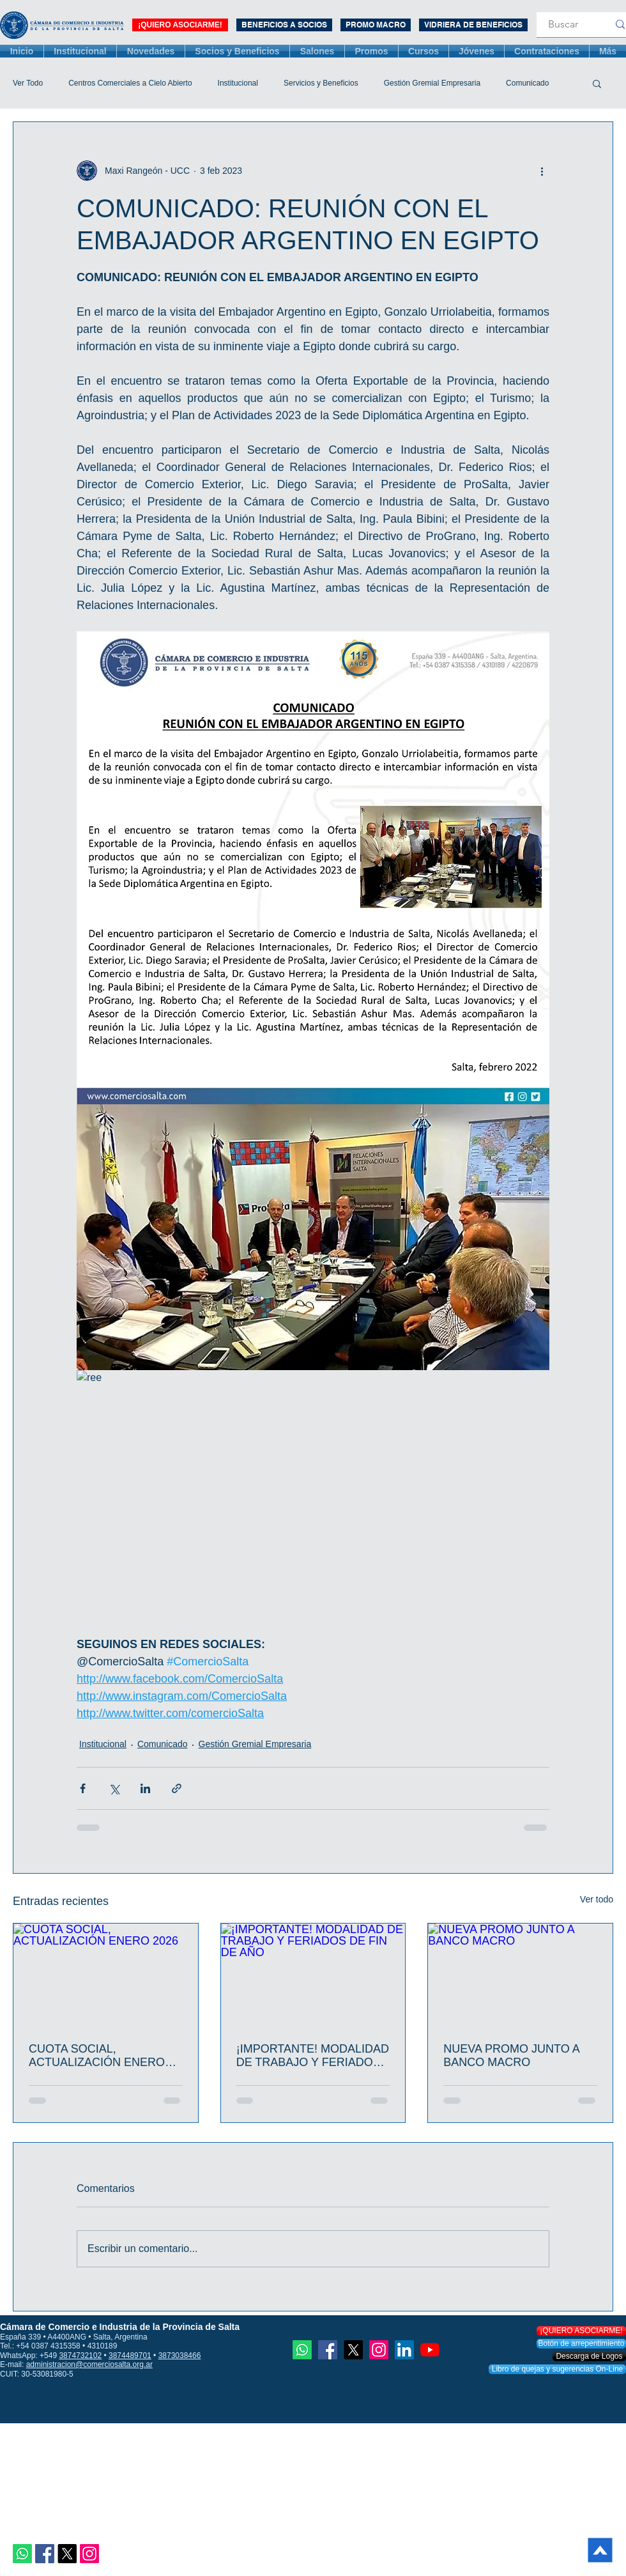 The image size is (626, 2576). Describe the element at coordinates (180, 25) in the screenshot. I see `[¡QUIERO ASOCIARME!]` at that location.